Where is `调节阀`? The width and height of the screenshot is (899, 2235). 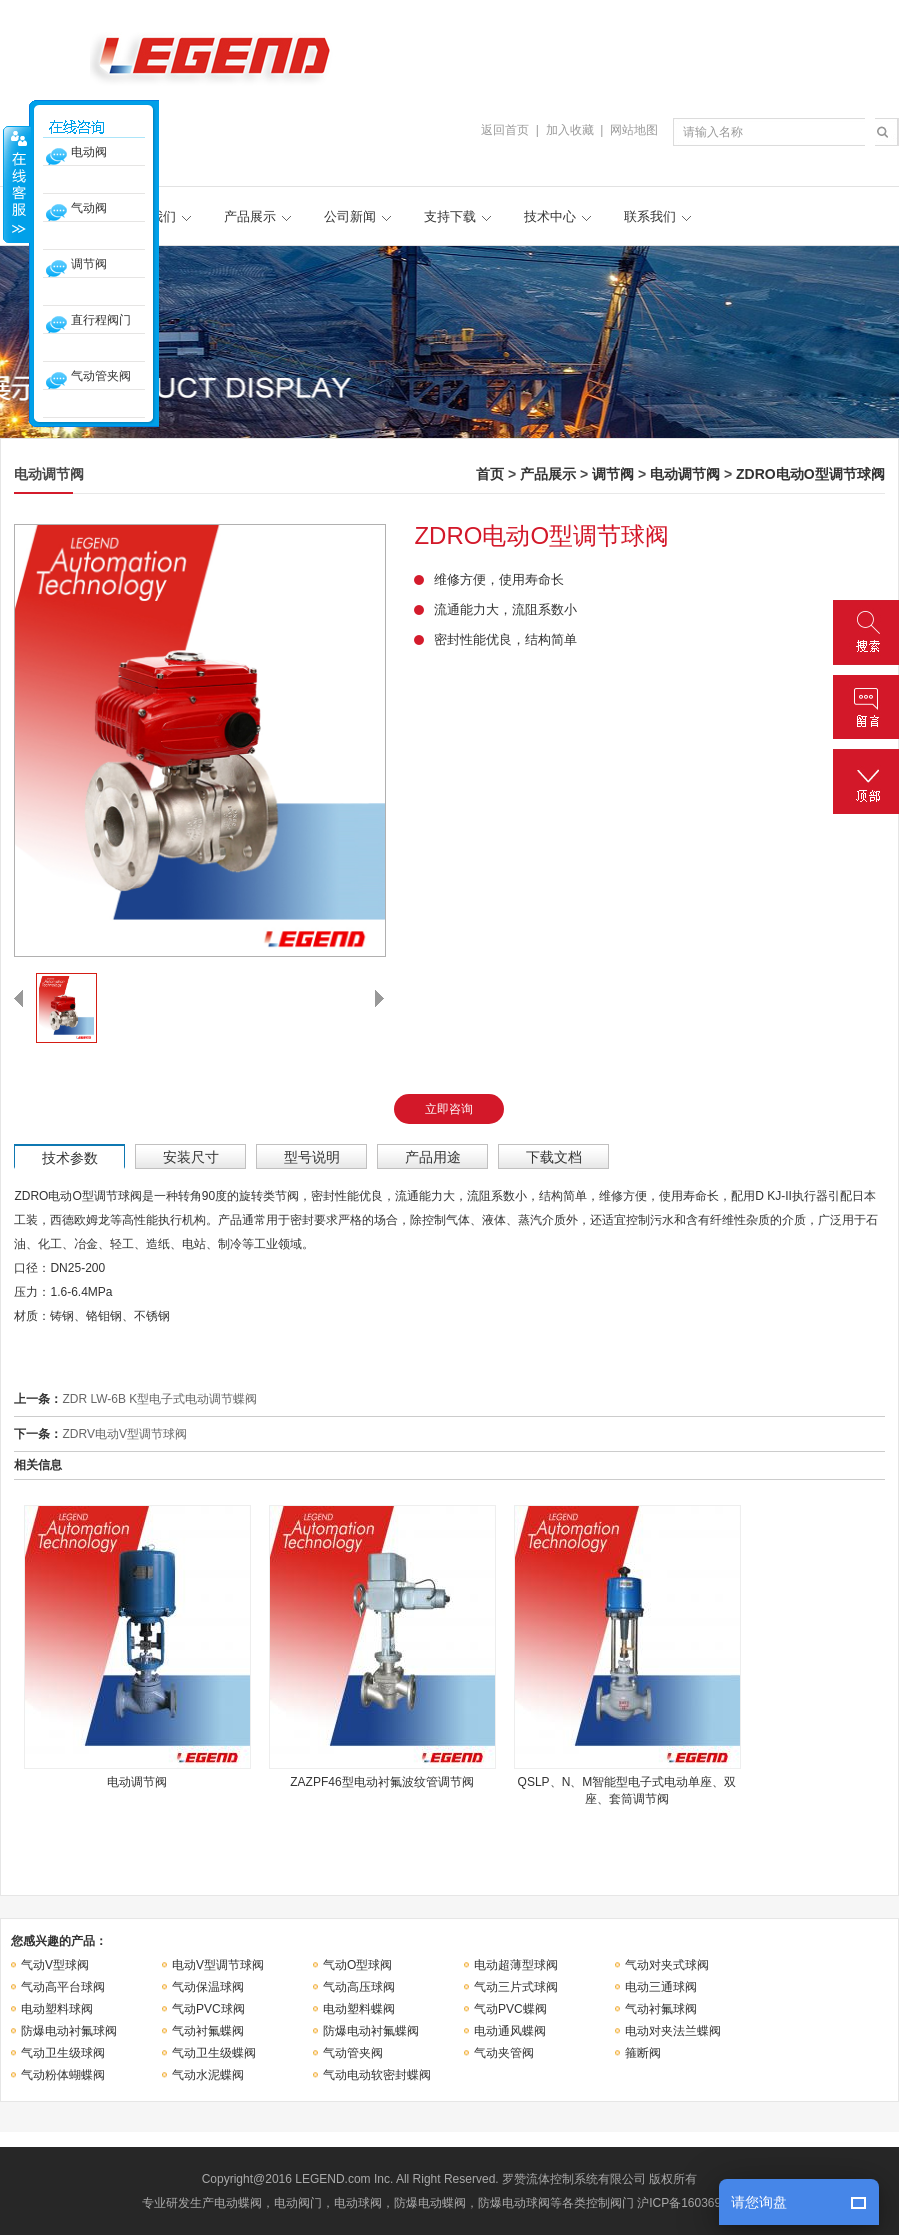
调节阀 is located at coordinates (613, 474).